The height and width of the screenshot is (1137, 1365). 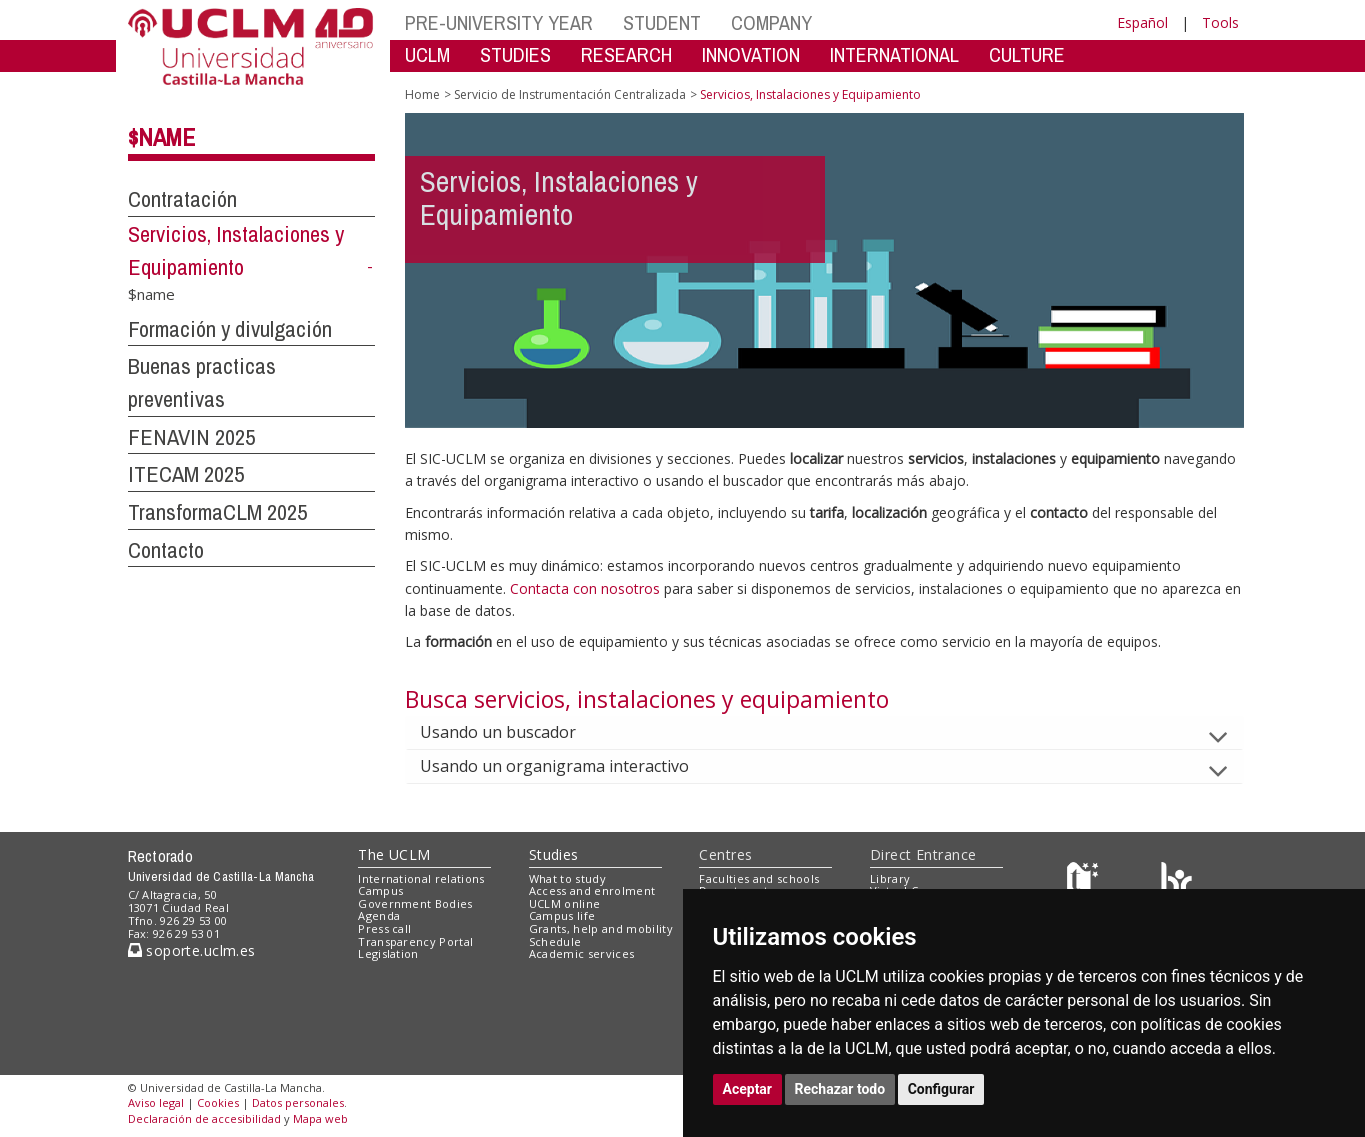 What do you see at coordinates (759, 878) in the screenshot?
I see `Faculties and schools` at bounding box center [759, 878].